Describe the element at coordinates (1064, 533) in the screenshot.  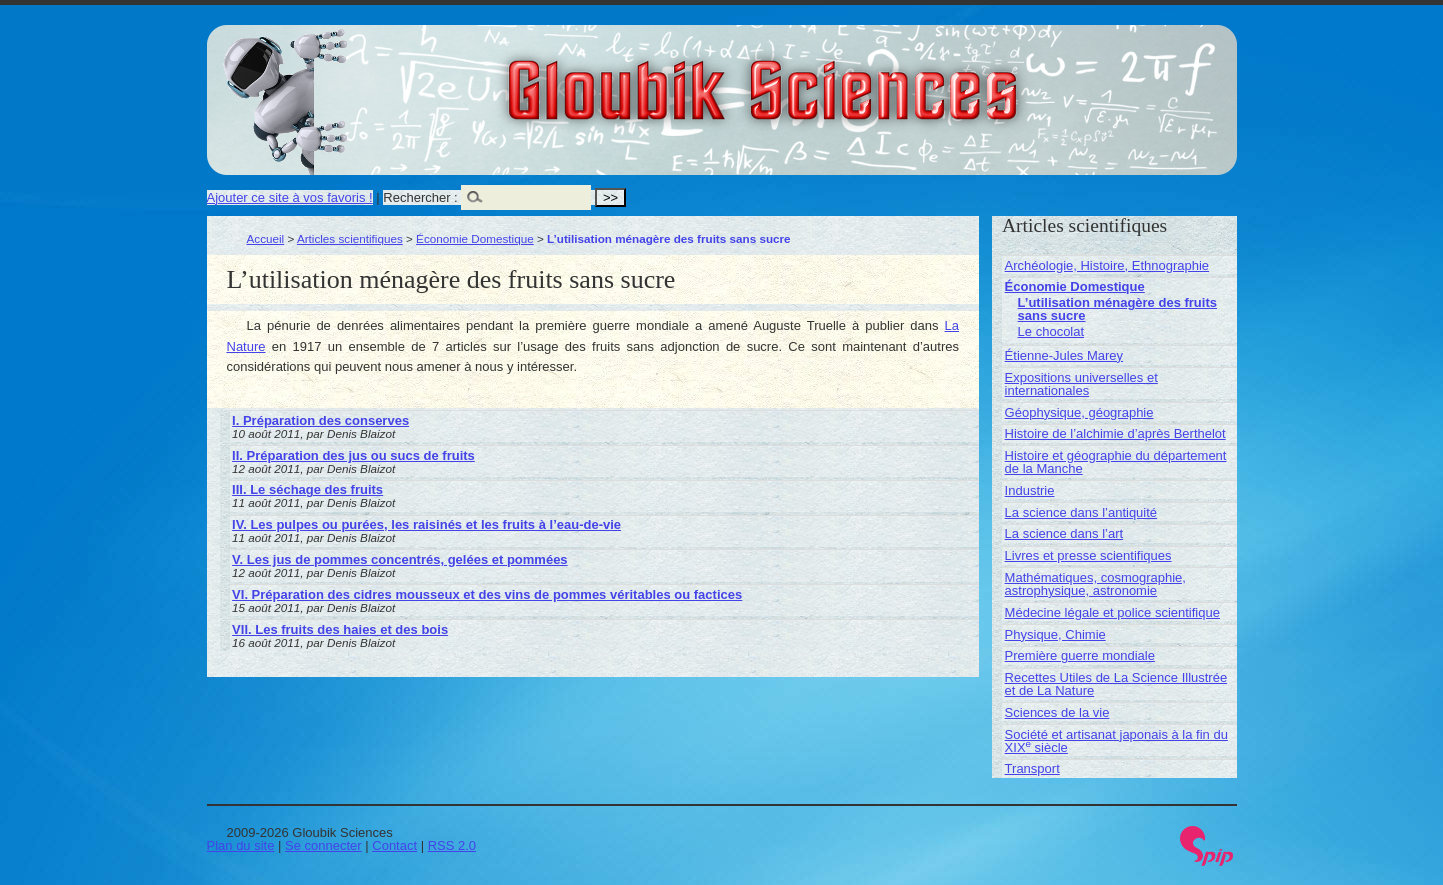
I see `La science dans l’art` at that location.